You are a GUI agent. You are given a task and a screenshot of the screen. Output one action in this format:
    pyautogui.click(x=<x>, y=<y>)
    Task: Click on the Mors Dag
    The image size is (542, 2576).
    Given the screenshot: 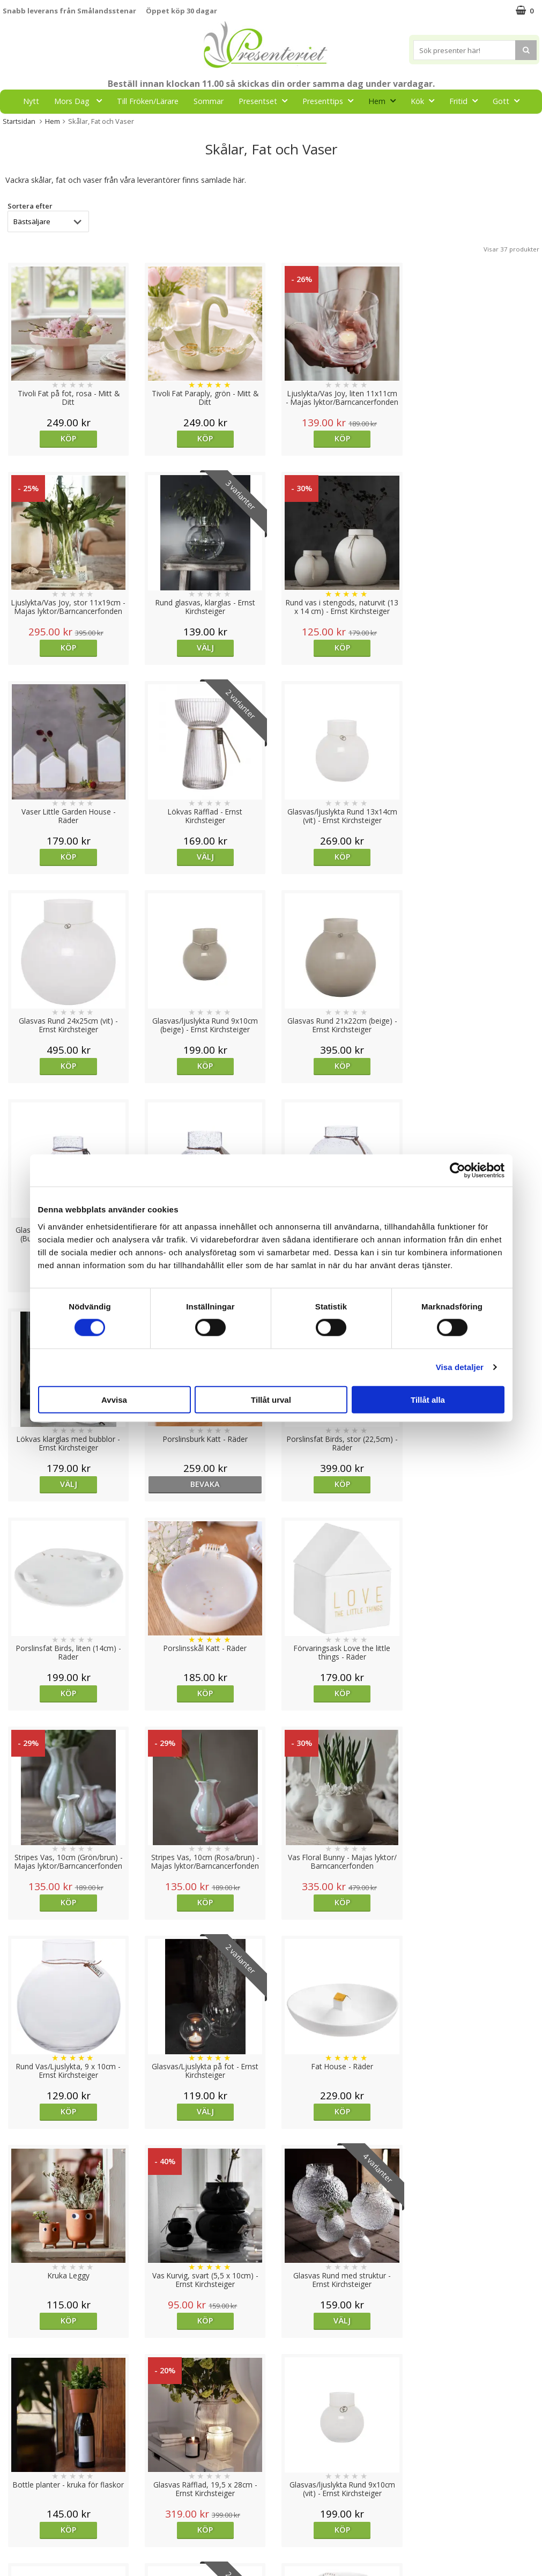 What is the action you would take?
    pyautogui.click(x=81, y=100)
    